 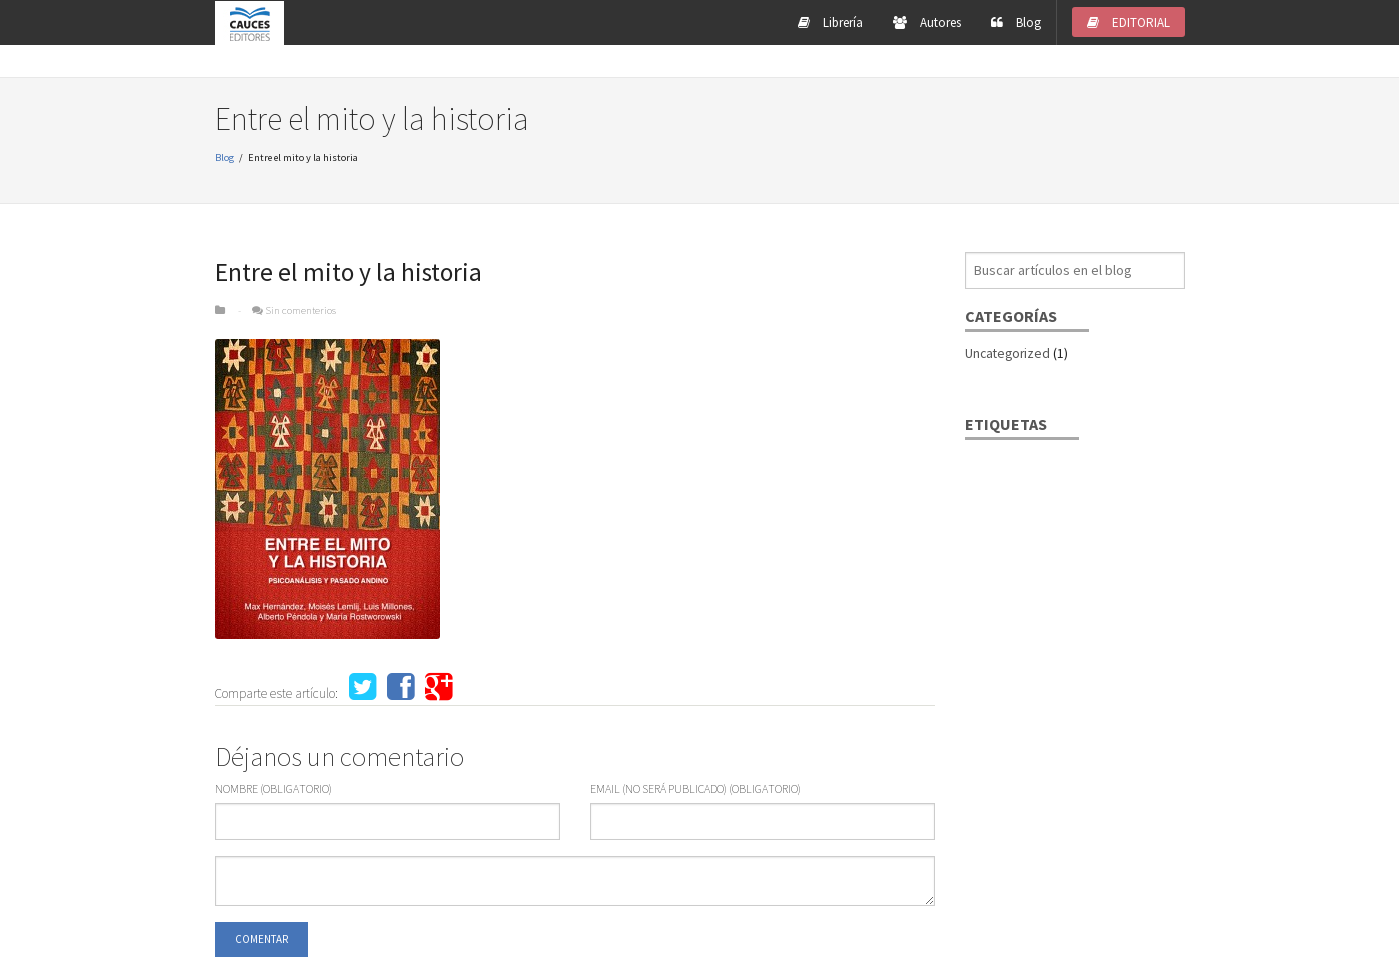 What do you see at coordinates (273, 789) in the screenshot?
I see `Nombre (obligatorio)` at bounding box center [273, 789].